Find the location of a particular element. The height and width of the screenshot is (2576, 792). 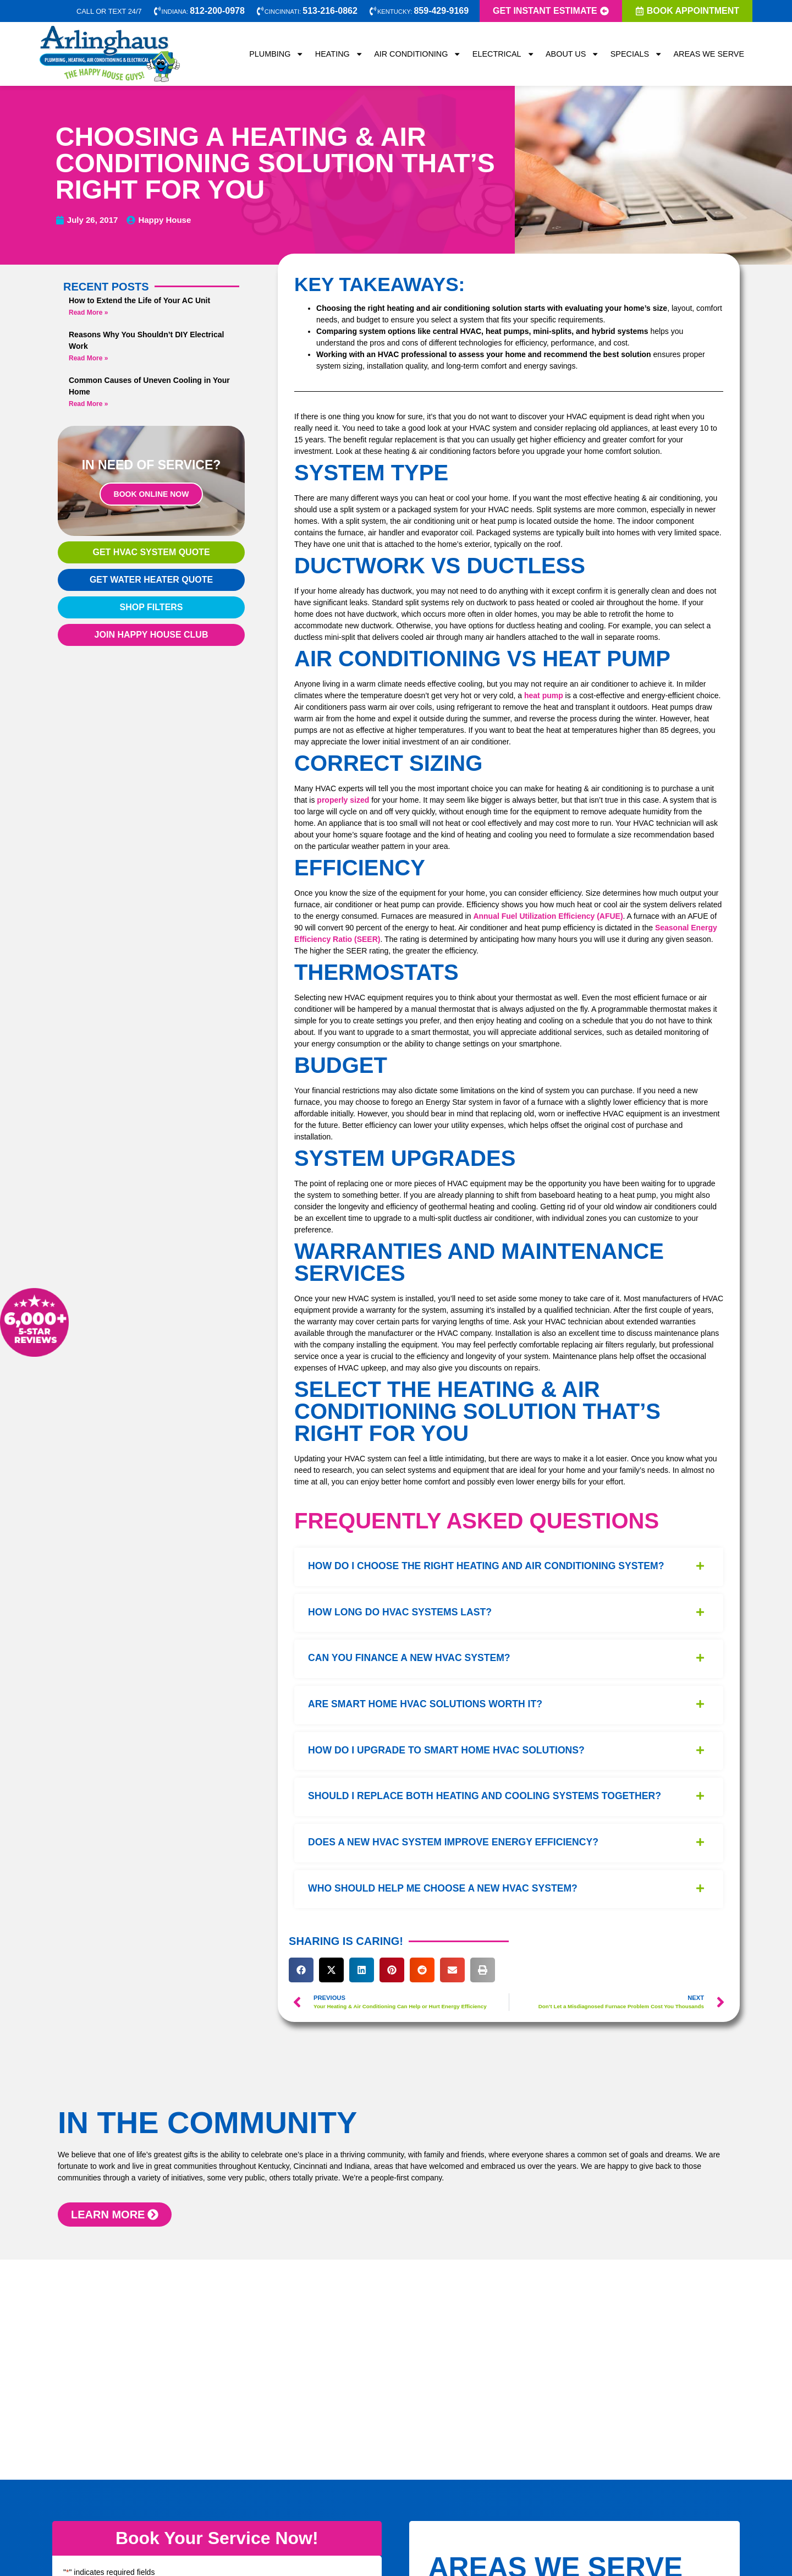

Read More » [Read more about How to Extend the Life of Your AC Unit] is located at coordinates (88, 312).